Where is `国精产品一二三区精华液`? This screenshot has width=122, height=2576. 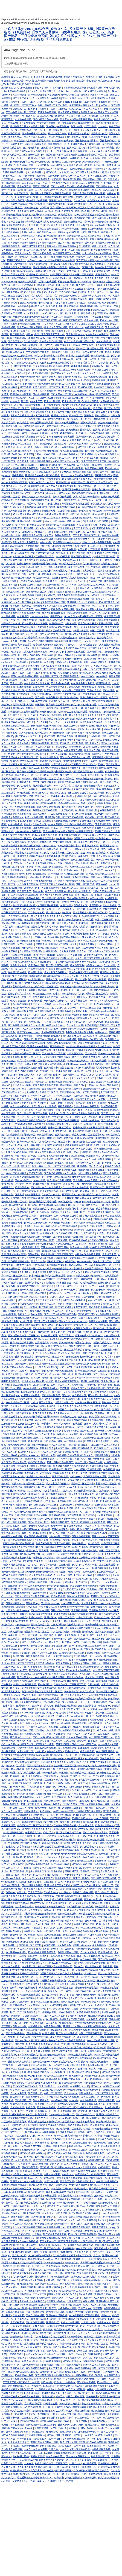
国精产品一二三区精华液 is located at coordinates (61, 2121).